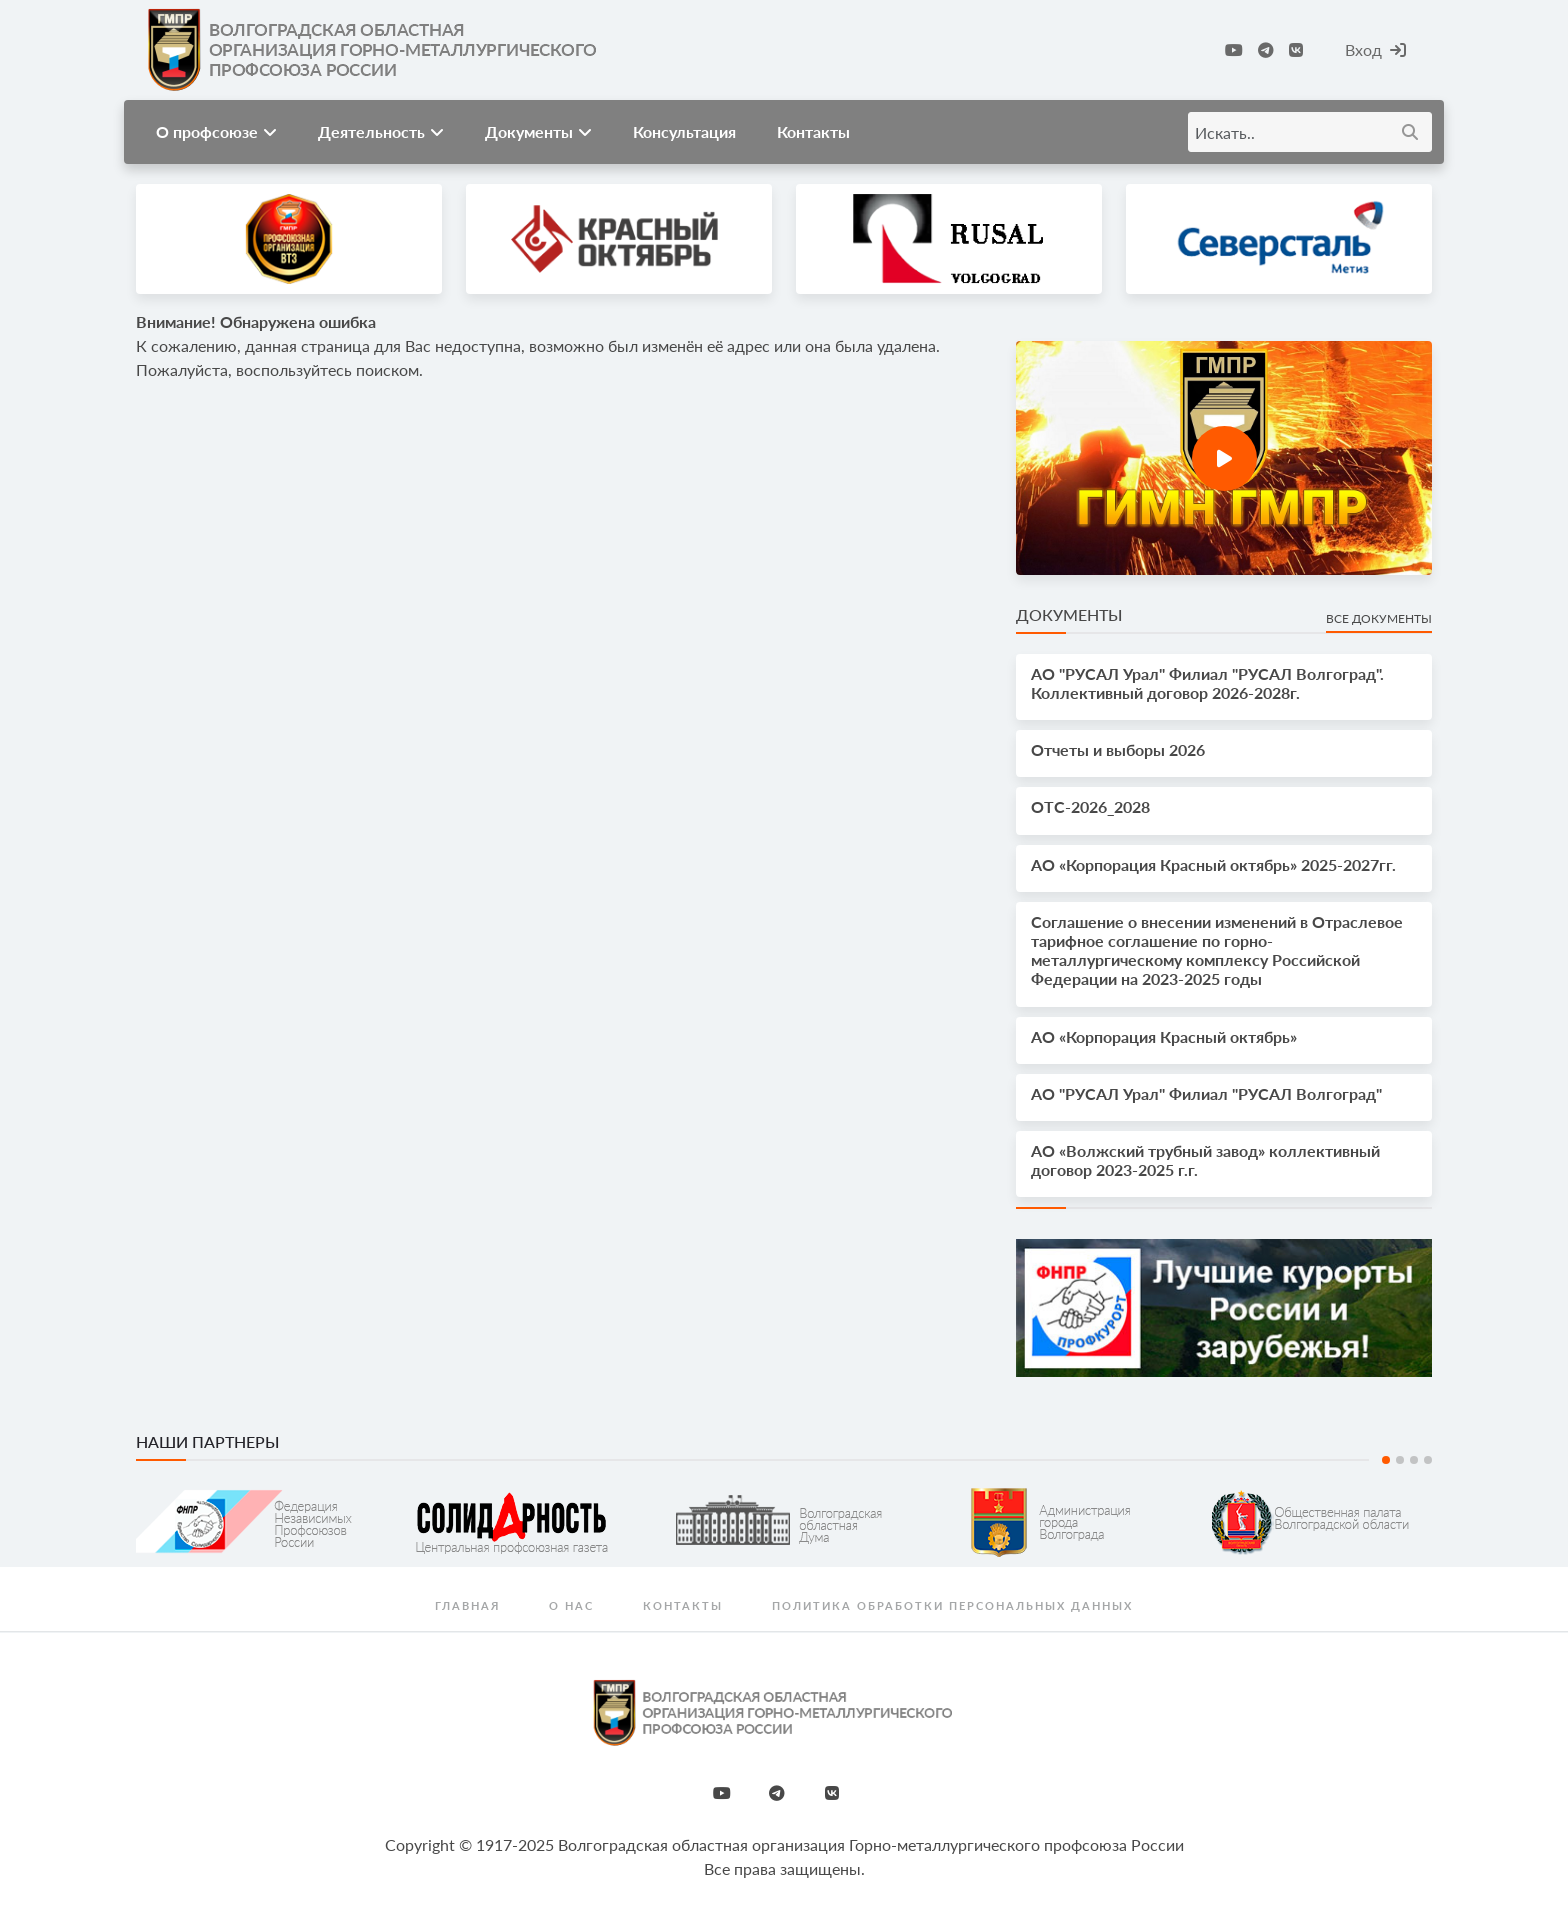  What do you see at coordinates (1414, 1460) in the screenshot?
I see `3 [tab]` at bounding box center [1414, 1460].